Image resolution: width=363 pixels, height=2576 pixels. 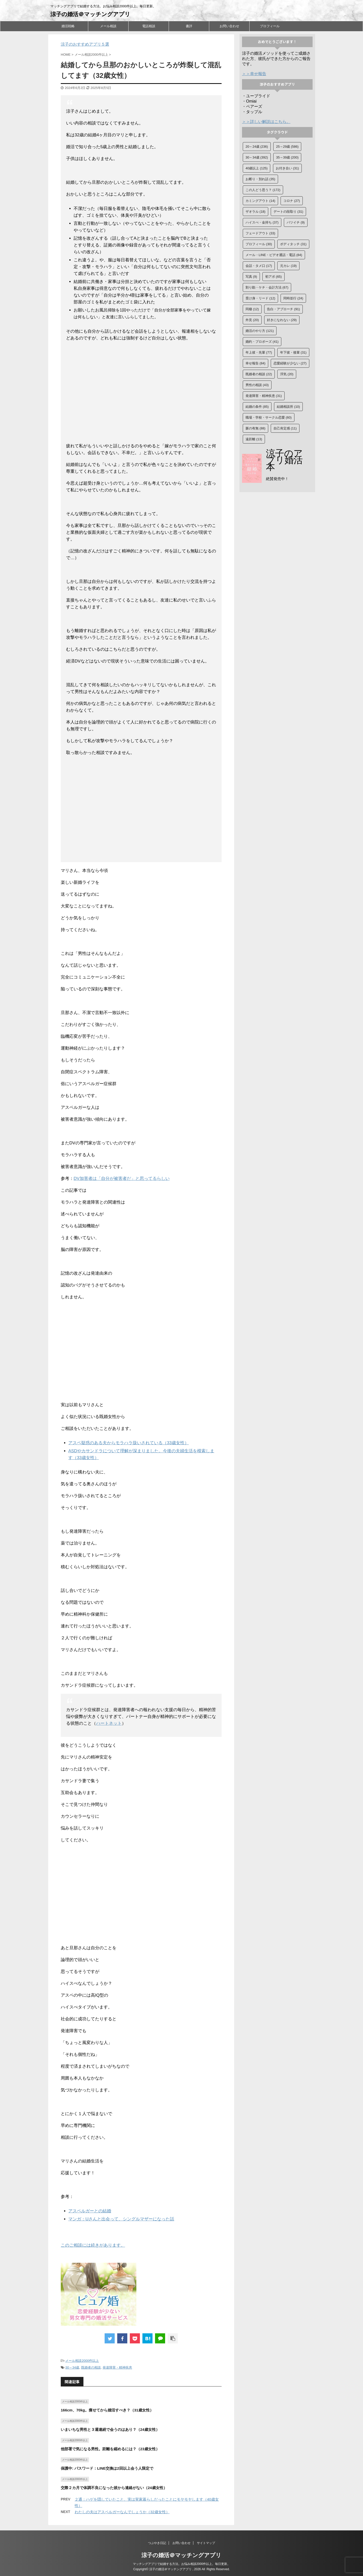 I want to click on 婚活戦略, so click(x=68, y=26).